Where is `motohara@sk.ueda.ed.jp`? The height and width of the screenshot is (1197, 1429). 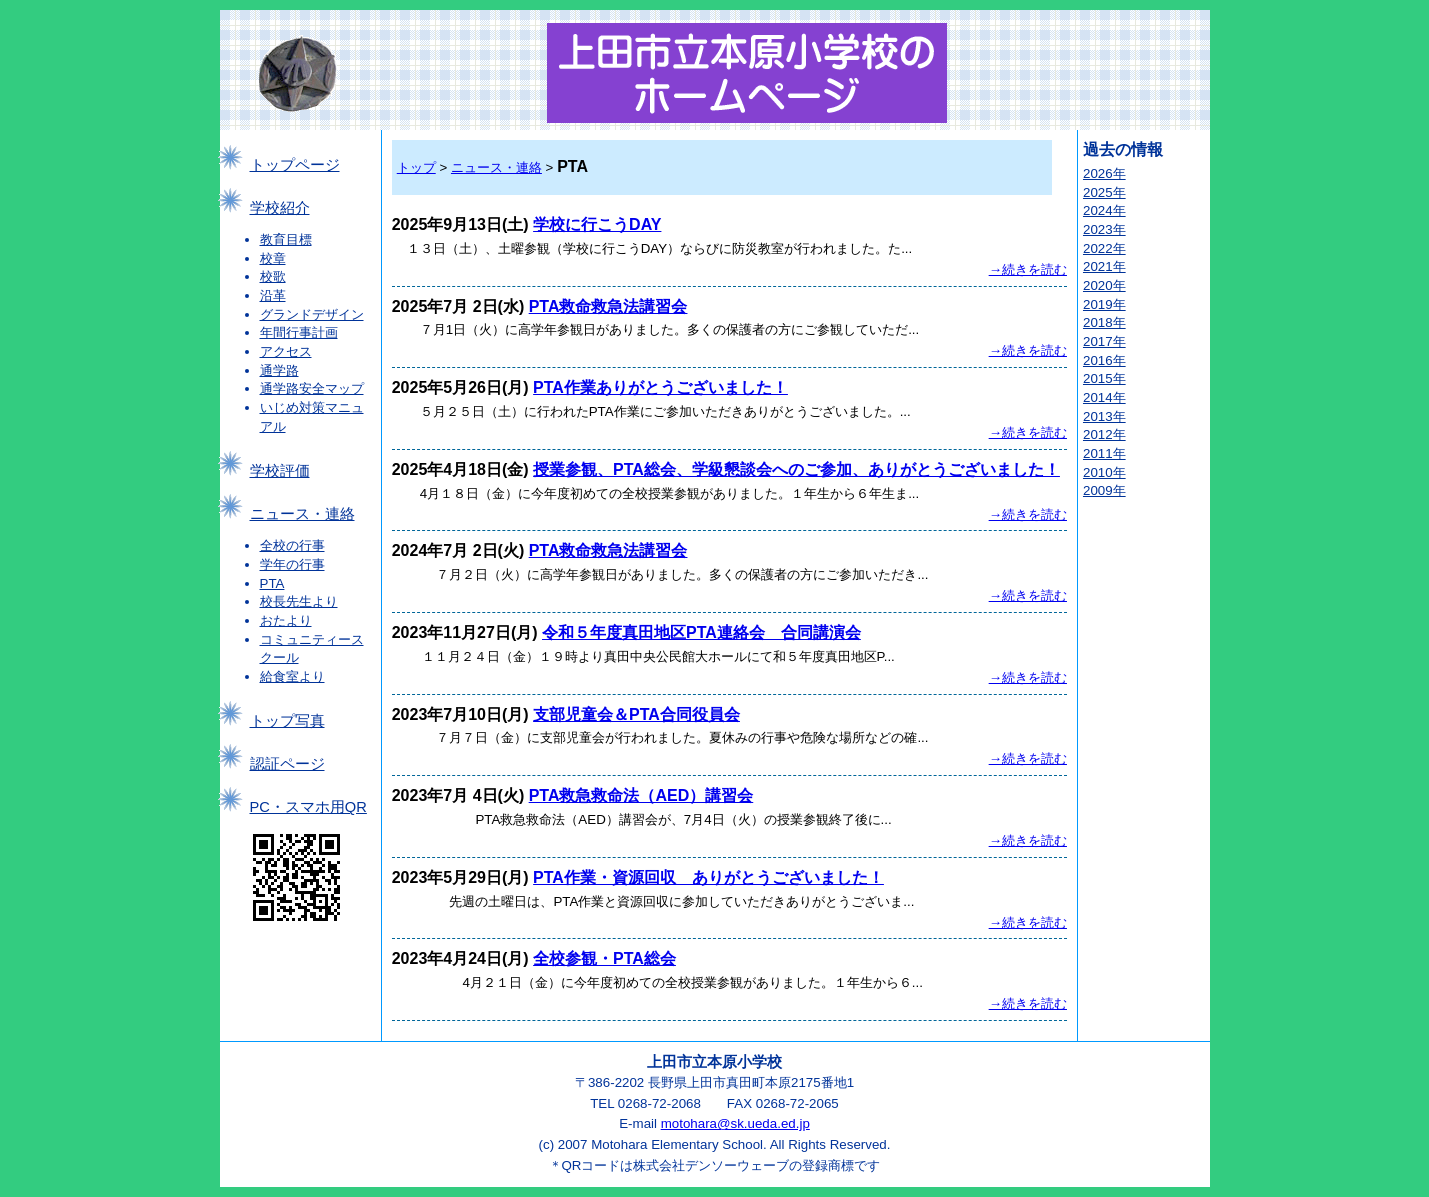
motohara@sk.ueda.ed.jp is located at coordinates (735, 1123).